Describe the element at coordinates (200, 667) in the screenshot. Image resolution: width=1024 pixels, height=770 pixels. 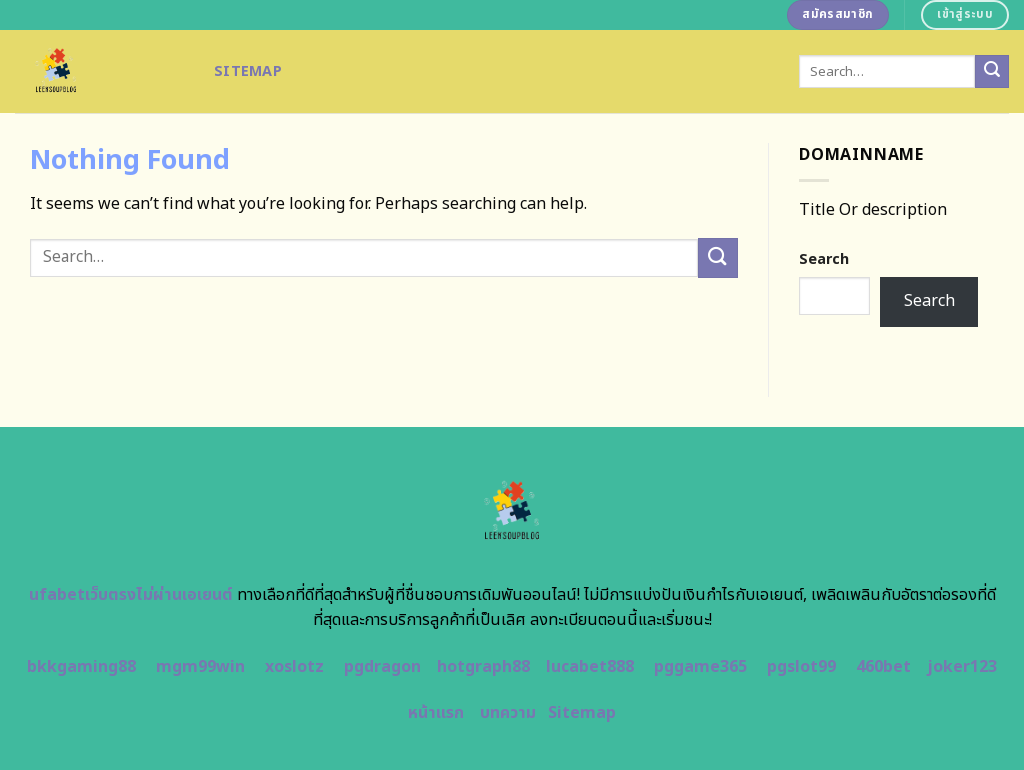
I see `mgm99win` at that location.